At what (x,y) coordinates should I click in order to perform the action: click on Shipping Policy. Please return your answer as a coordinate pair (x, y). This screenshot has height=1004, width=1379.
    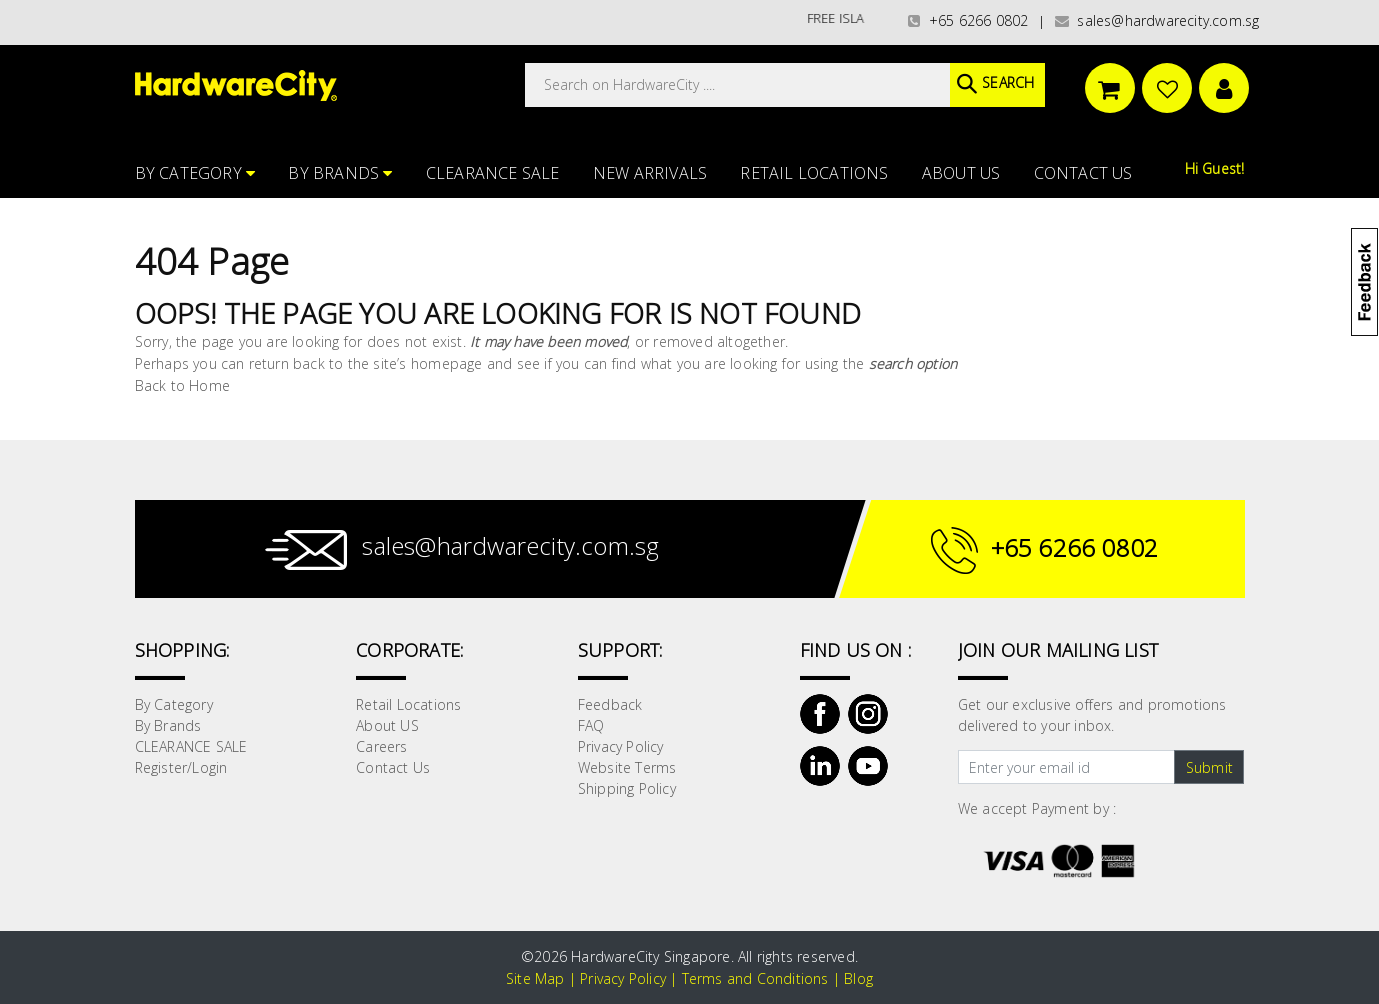
    Looking at the image, I should click on (627, 788).